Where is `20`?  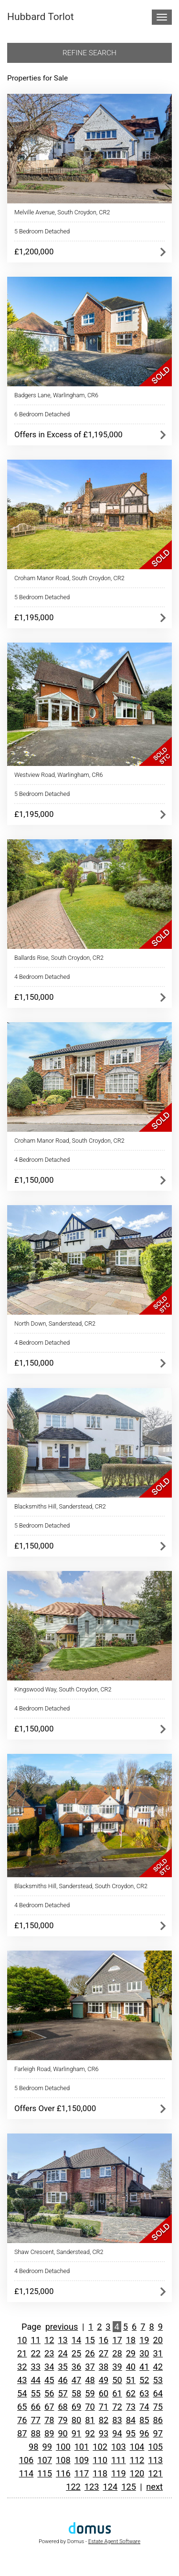 20 is located at coordinates (158, 2340).